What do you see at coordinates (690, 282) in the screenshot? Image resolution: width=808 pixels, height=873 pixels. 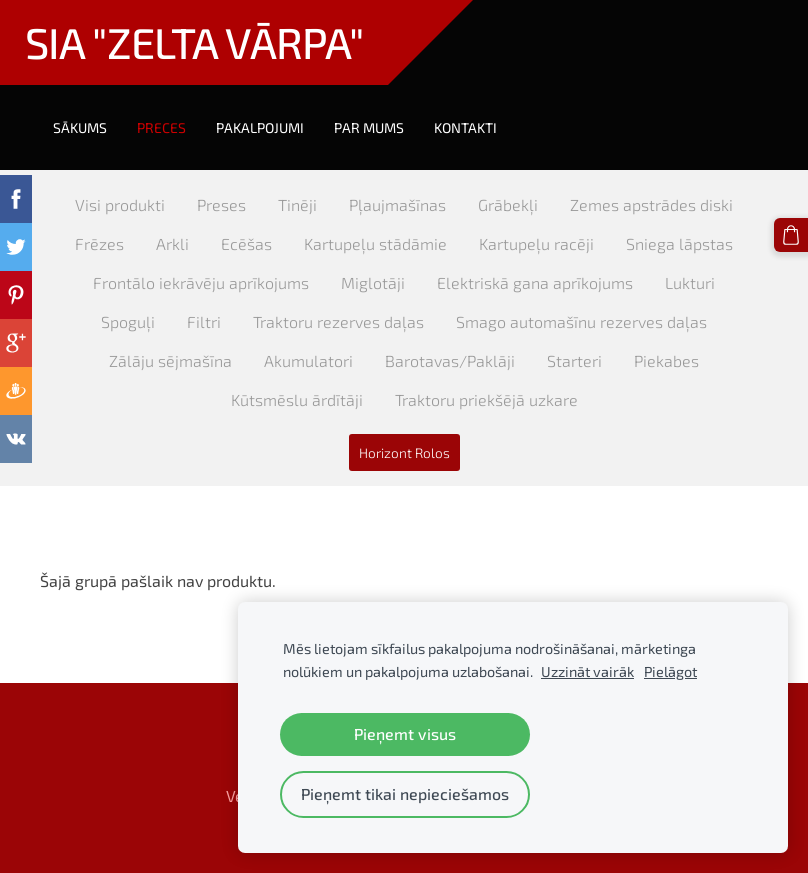 I see `Lukturi [menuitem]` at bounding box center [690, 282].